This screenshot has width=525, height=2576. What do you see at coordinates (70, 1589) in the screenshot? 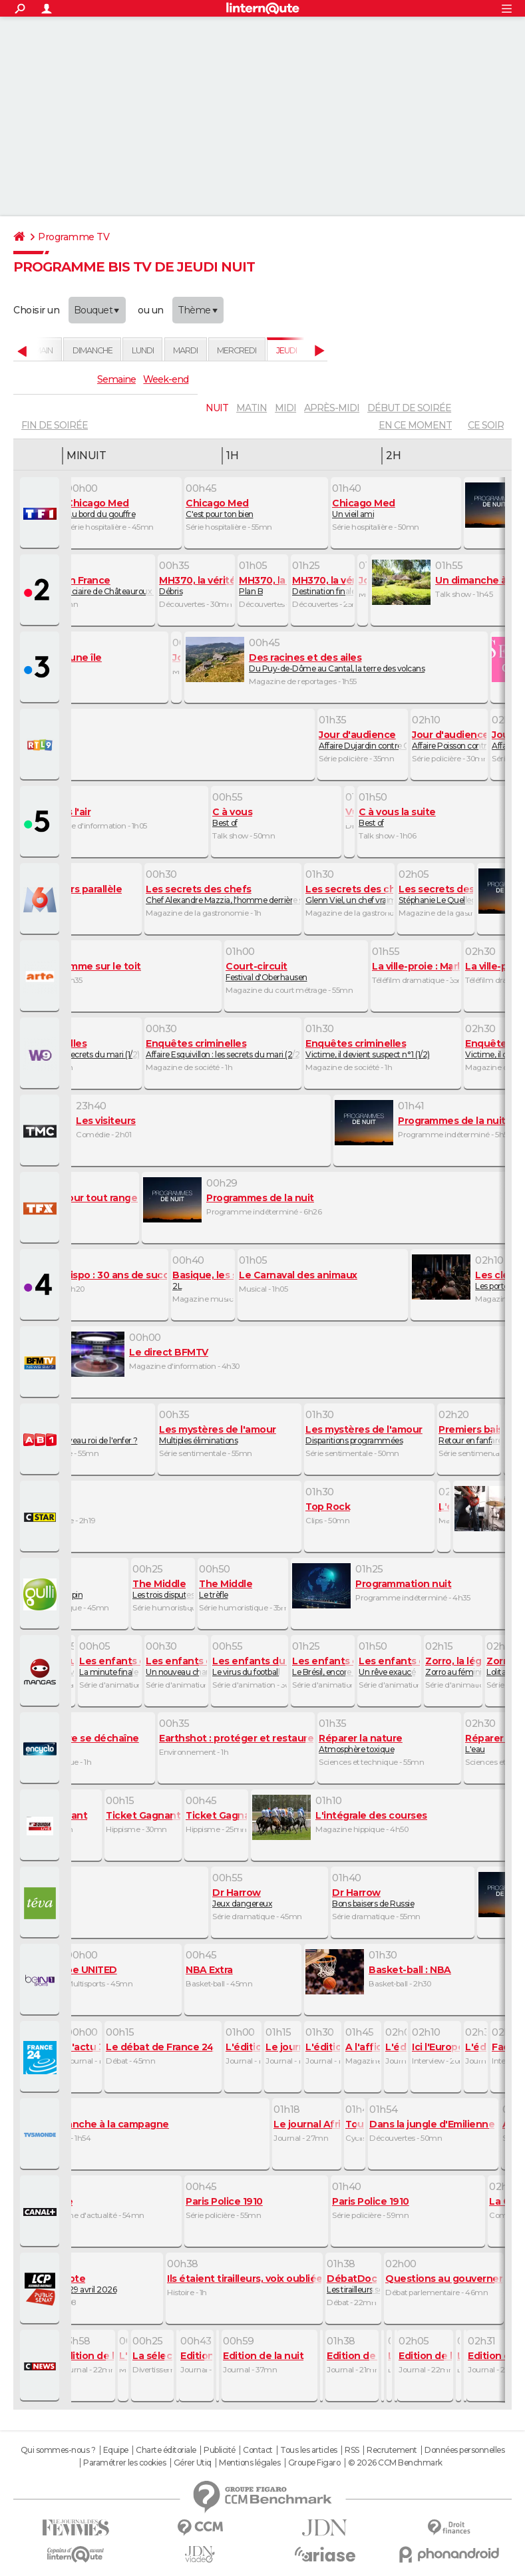
I see `La thérapie du lapin` at bounding box center [70, 1589].